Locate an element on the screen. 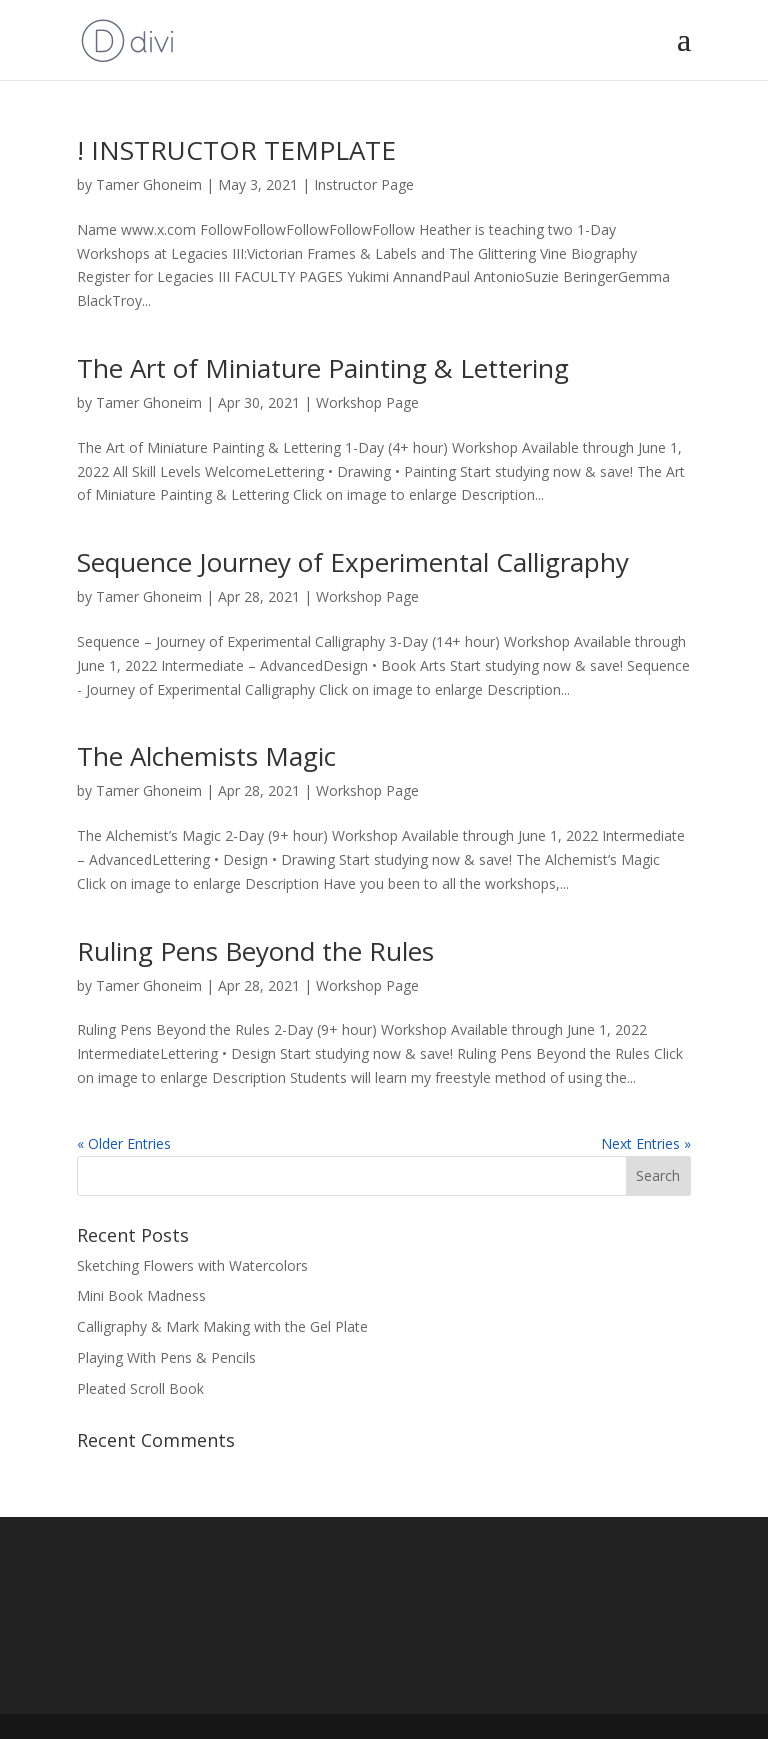 The width and height of the screenshot is (768, 1739). Tamer Ghoneim is located at coordinates (149, 184).